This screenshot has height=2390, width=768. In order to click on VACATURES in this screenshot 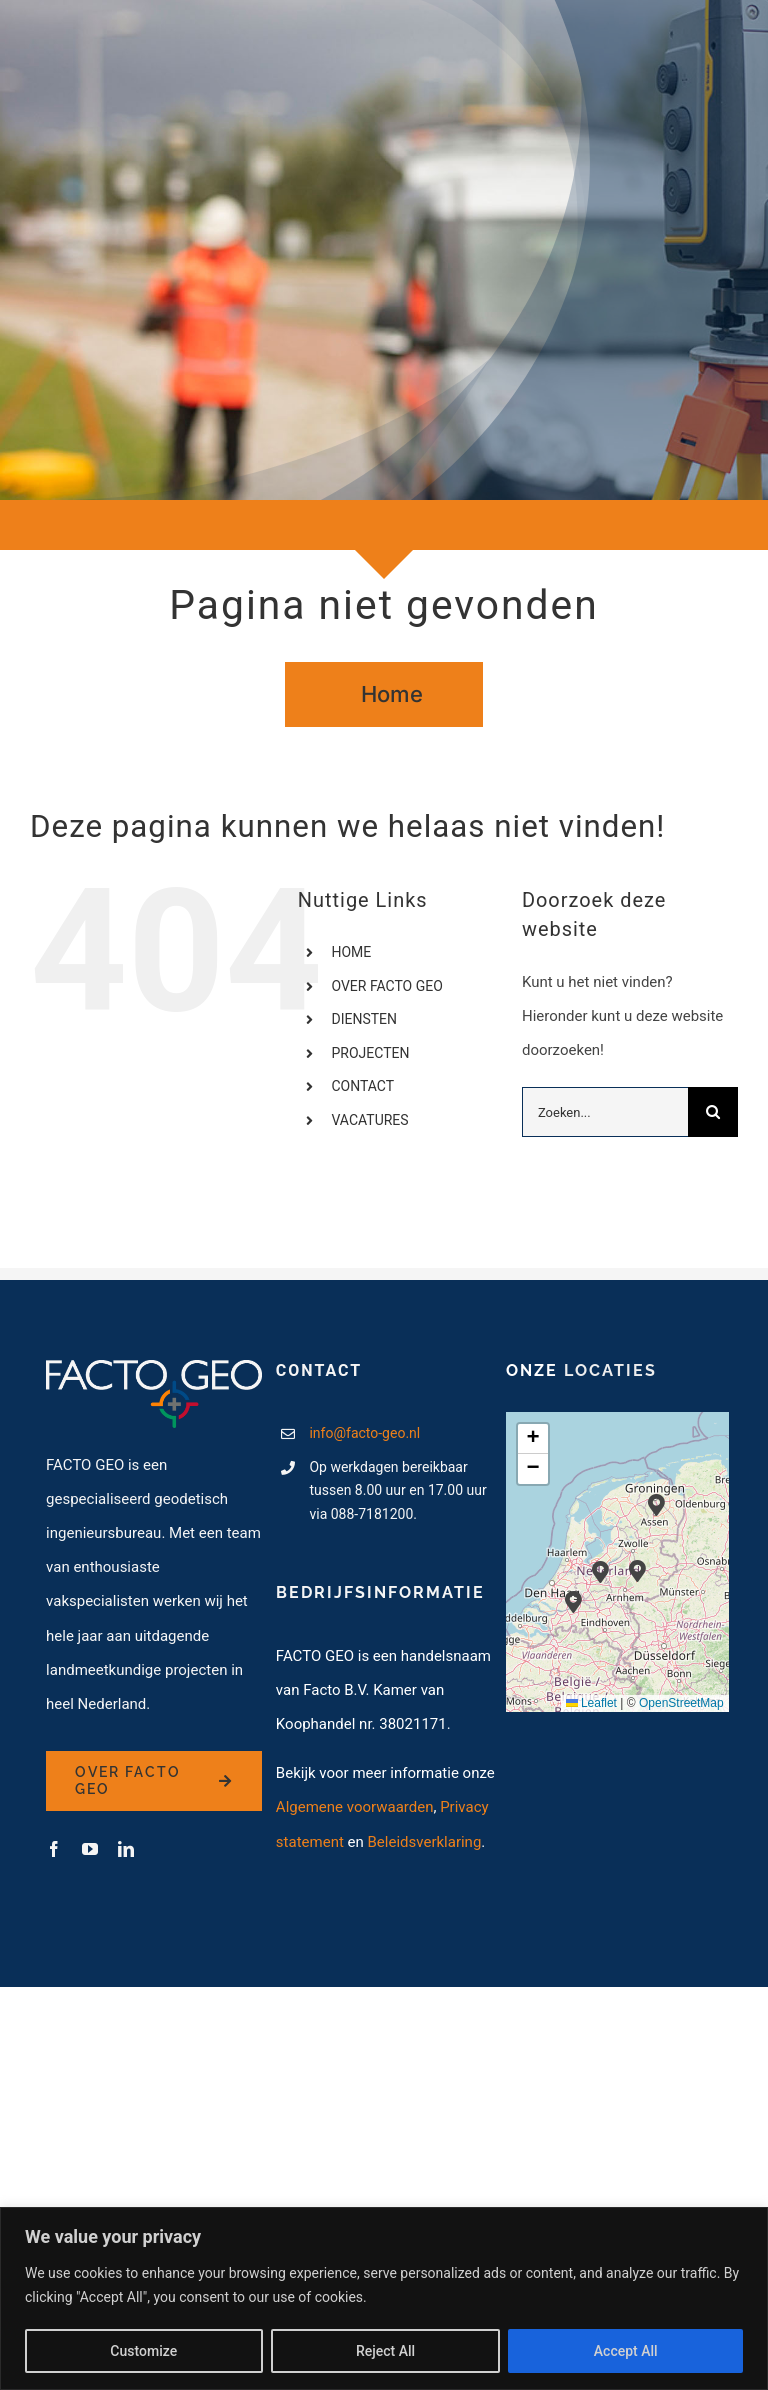, I will do `click(369, 1120)`.